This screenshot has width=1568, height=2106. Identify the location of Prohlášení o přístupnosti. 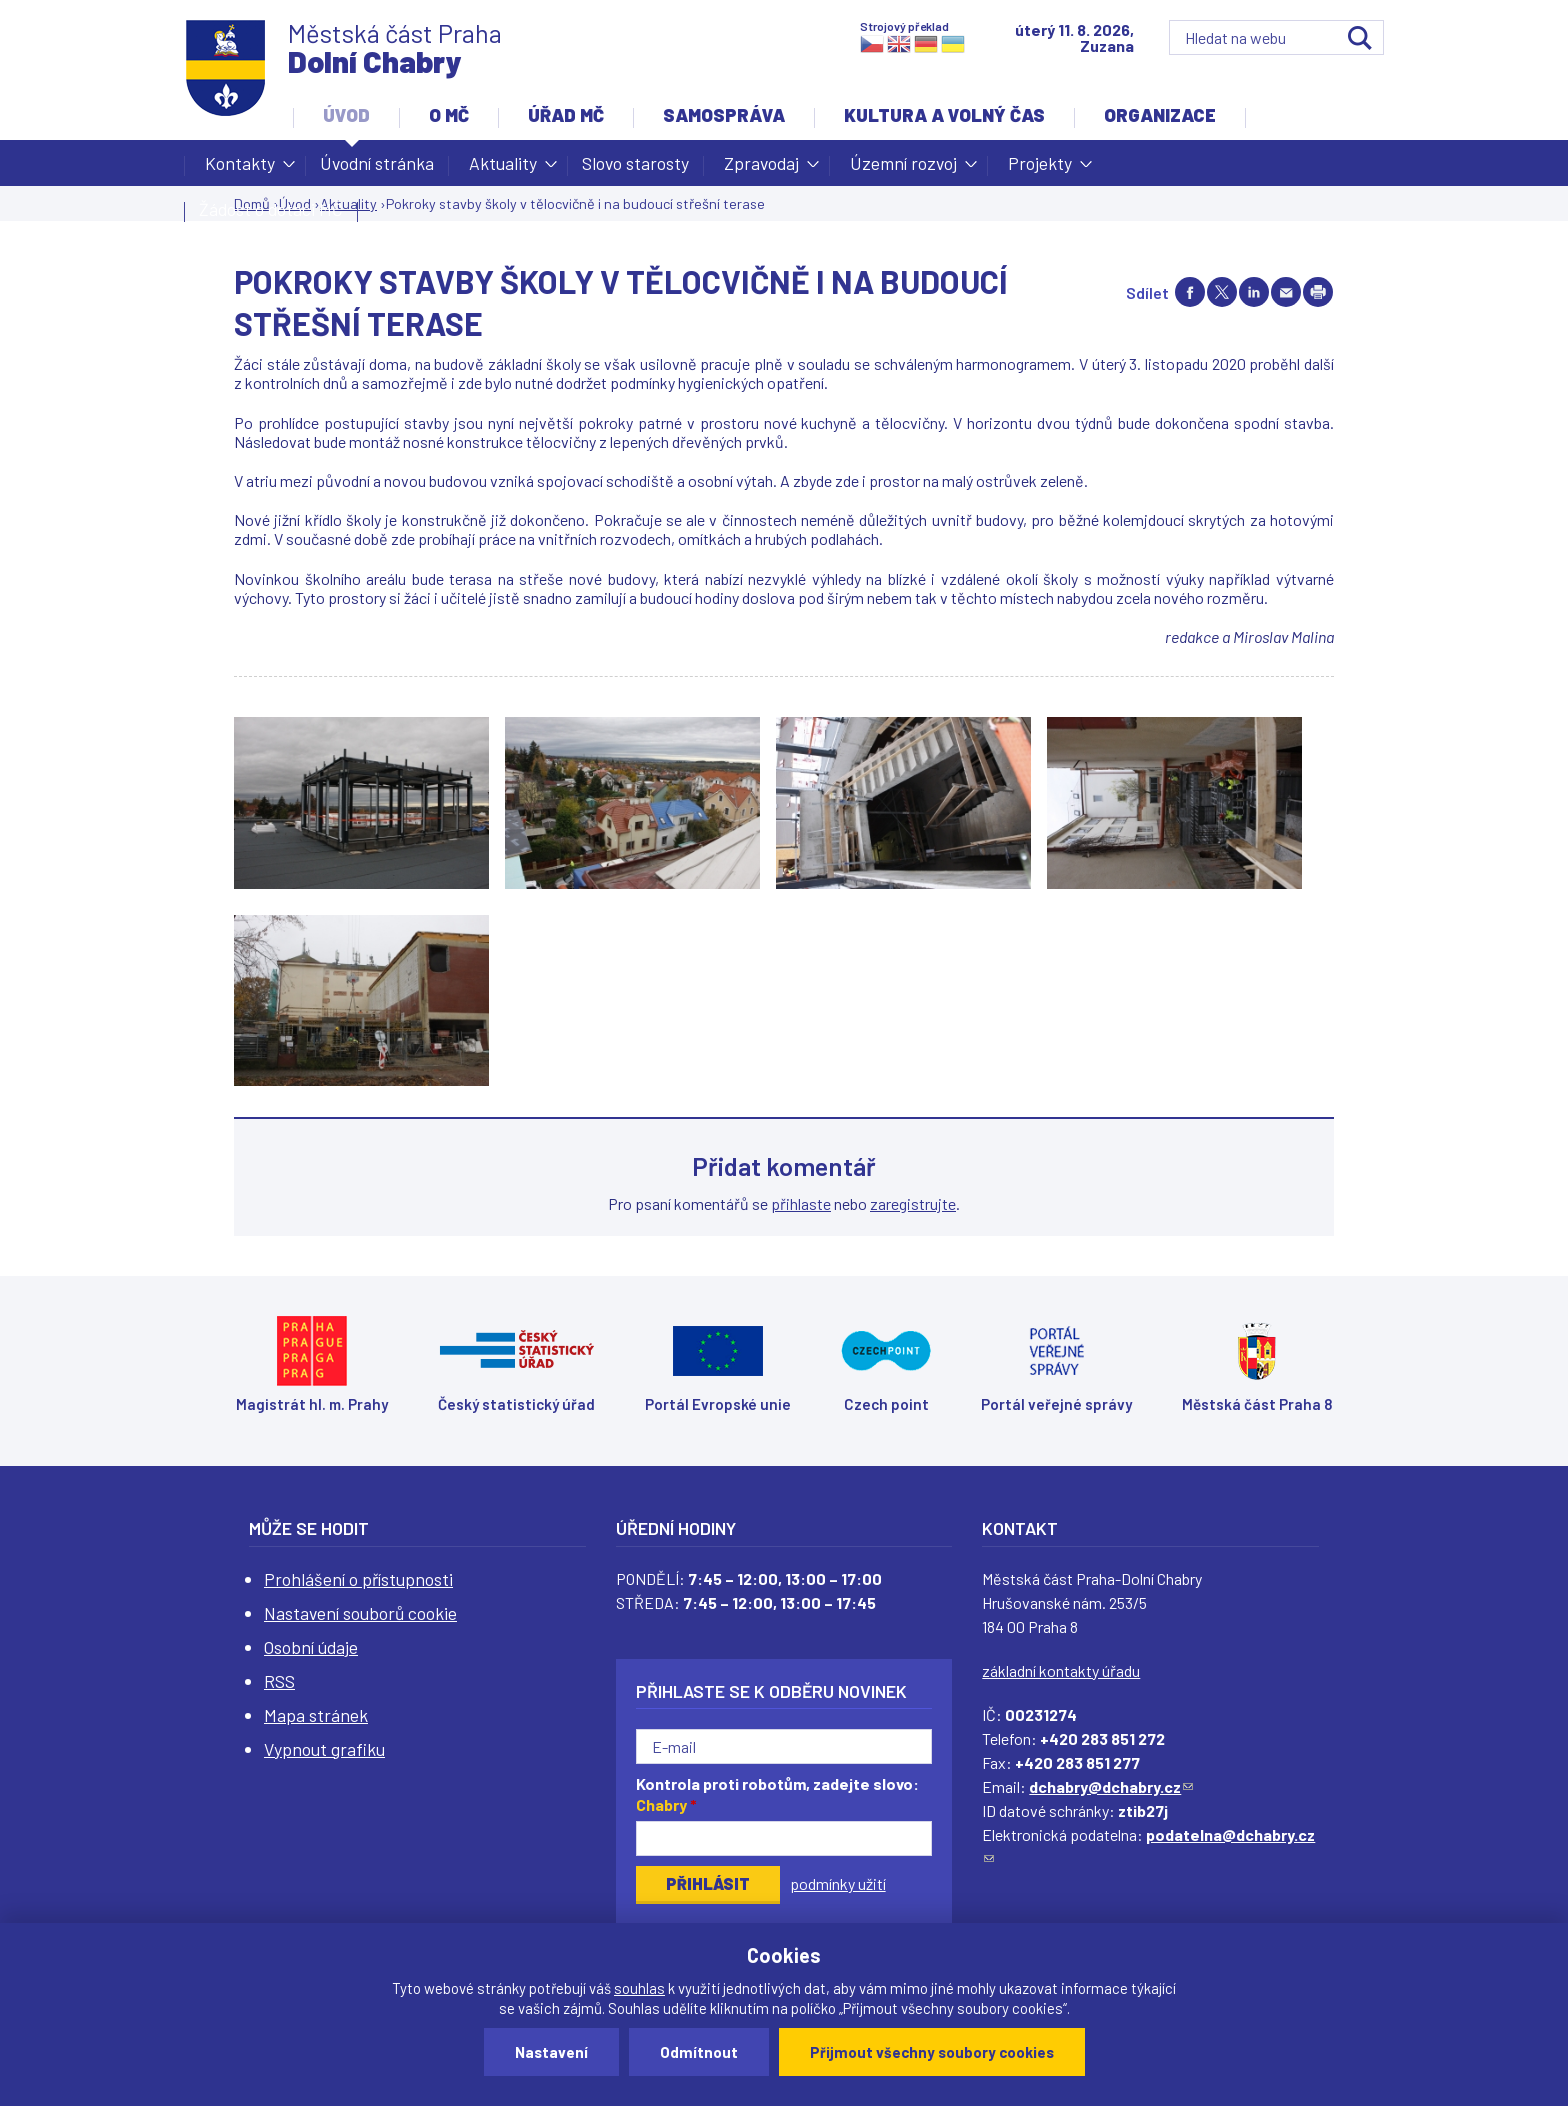
(358, 1579).